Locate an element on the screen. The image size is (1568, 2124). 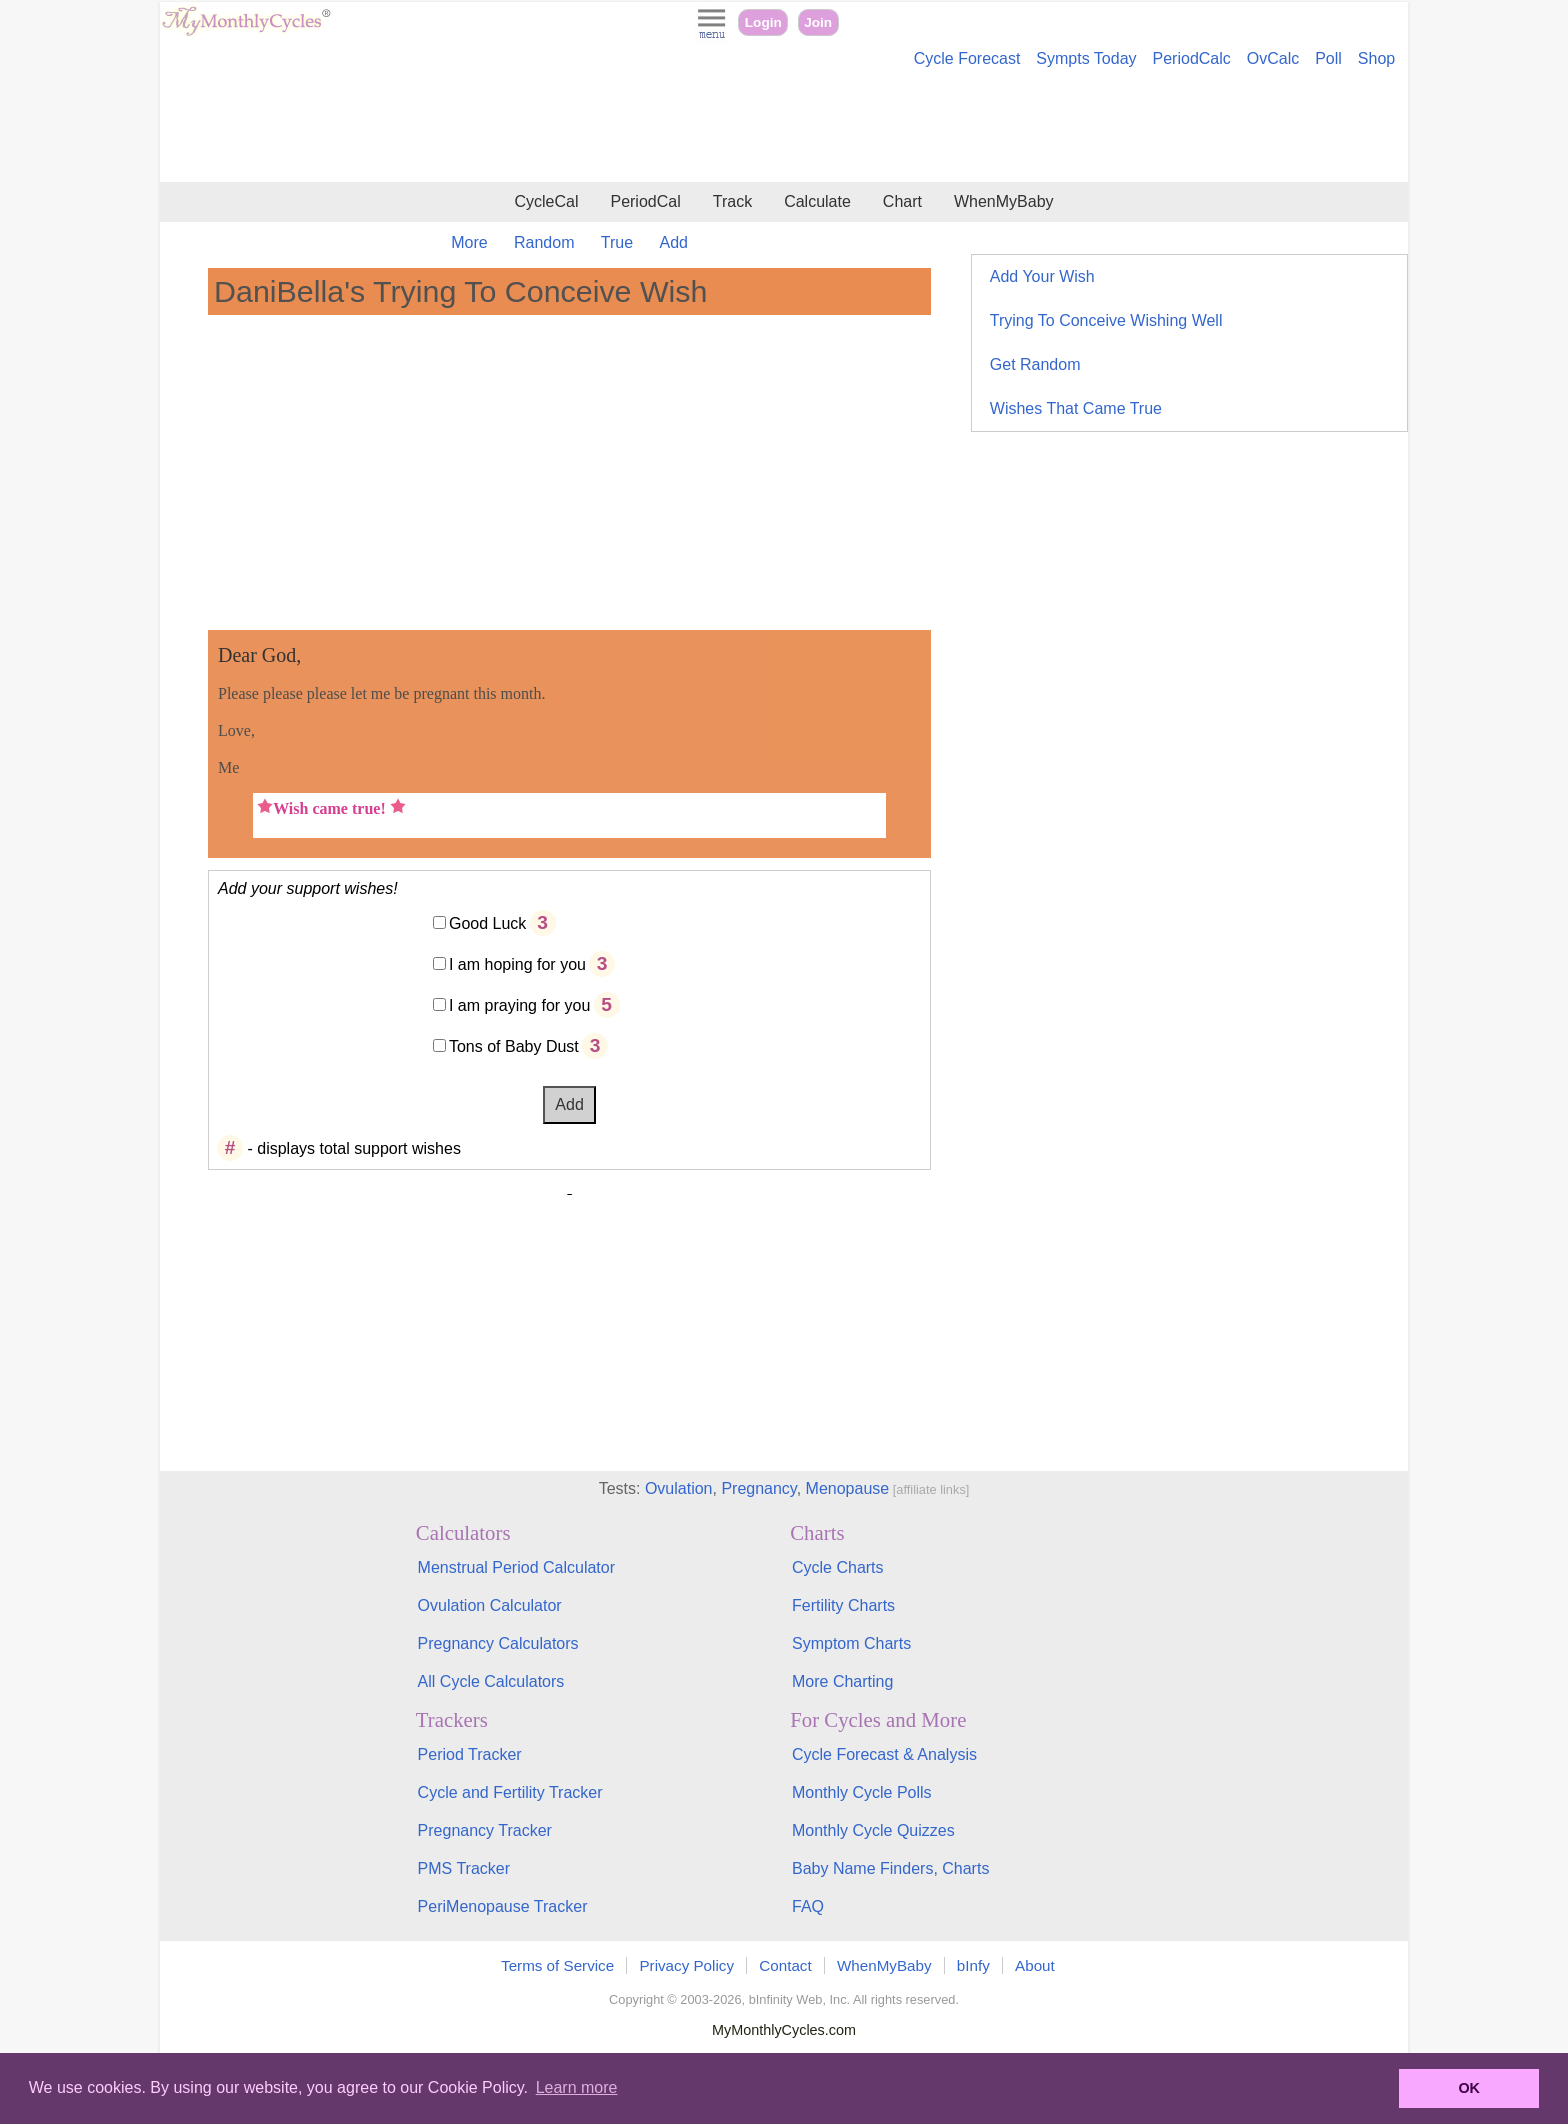
Join is located at coordinates (818, 22).